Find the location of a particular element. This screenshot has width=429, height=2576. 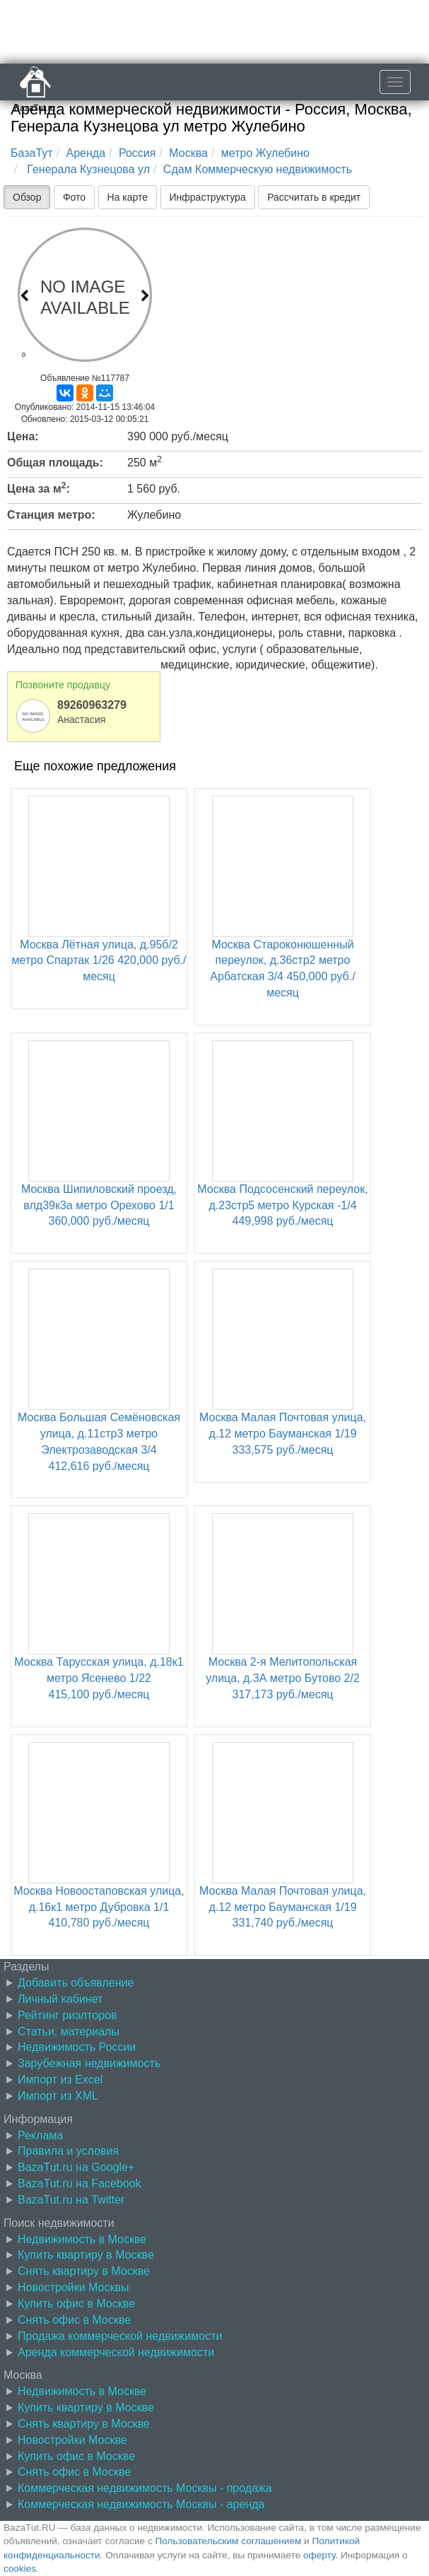

Станция метро: is located at coordinates (51, 515).